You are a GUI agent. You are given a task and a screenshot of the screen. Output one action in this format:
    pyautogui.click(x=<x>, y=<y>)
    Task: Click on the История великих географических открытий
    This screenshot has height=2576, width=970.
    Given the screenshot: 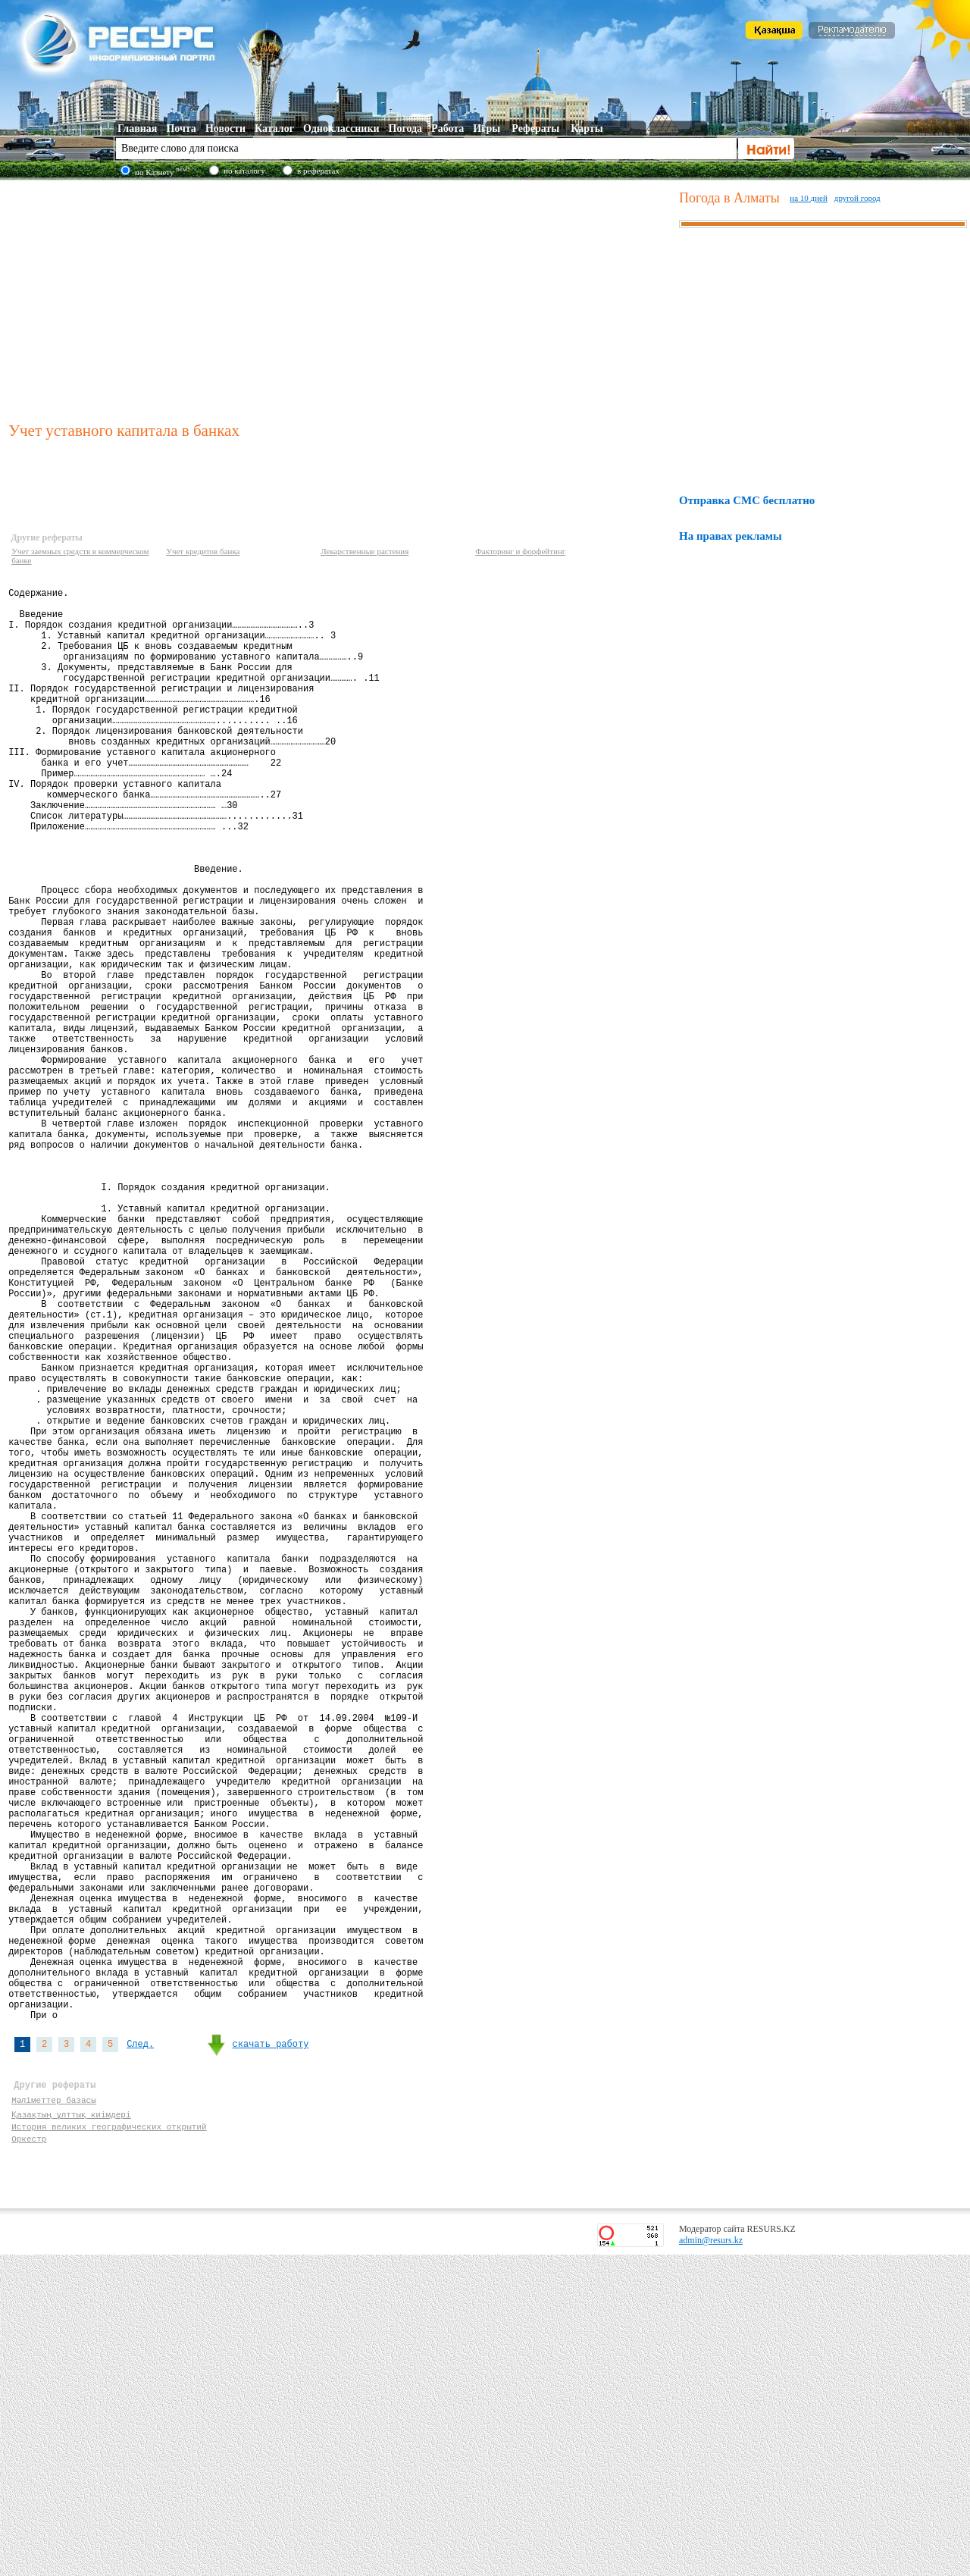 What is the action you would take?
    pyautogui.click(x=108, y=2443)
    